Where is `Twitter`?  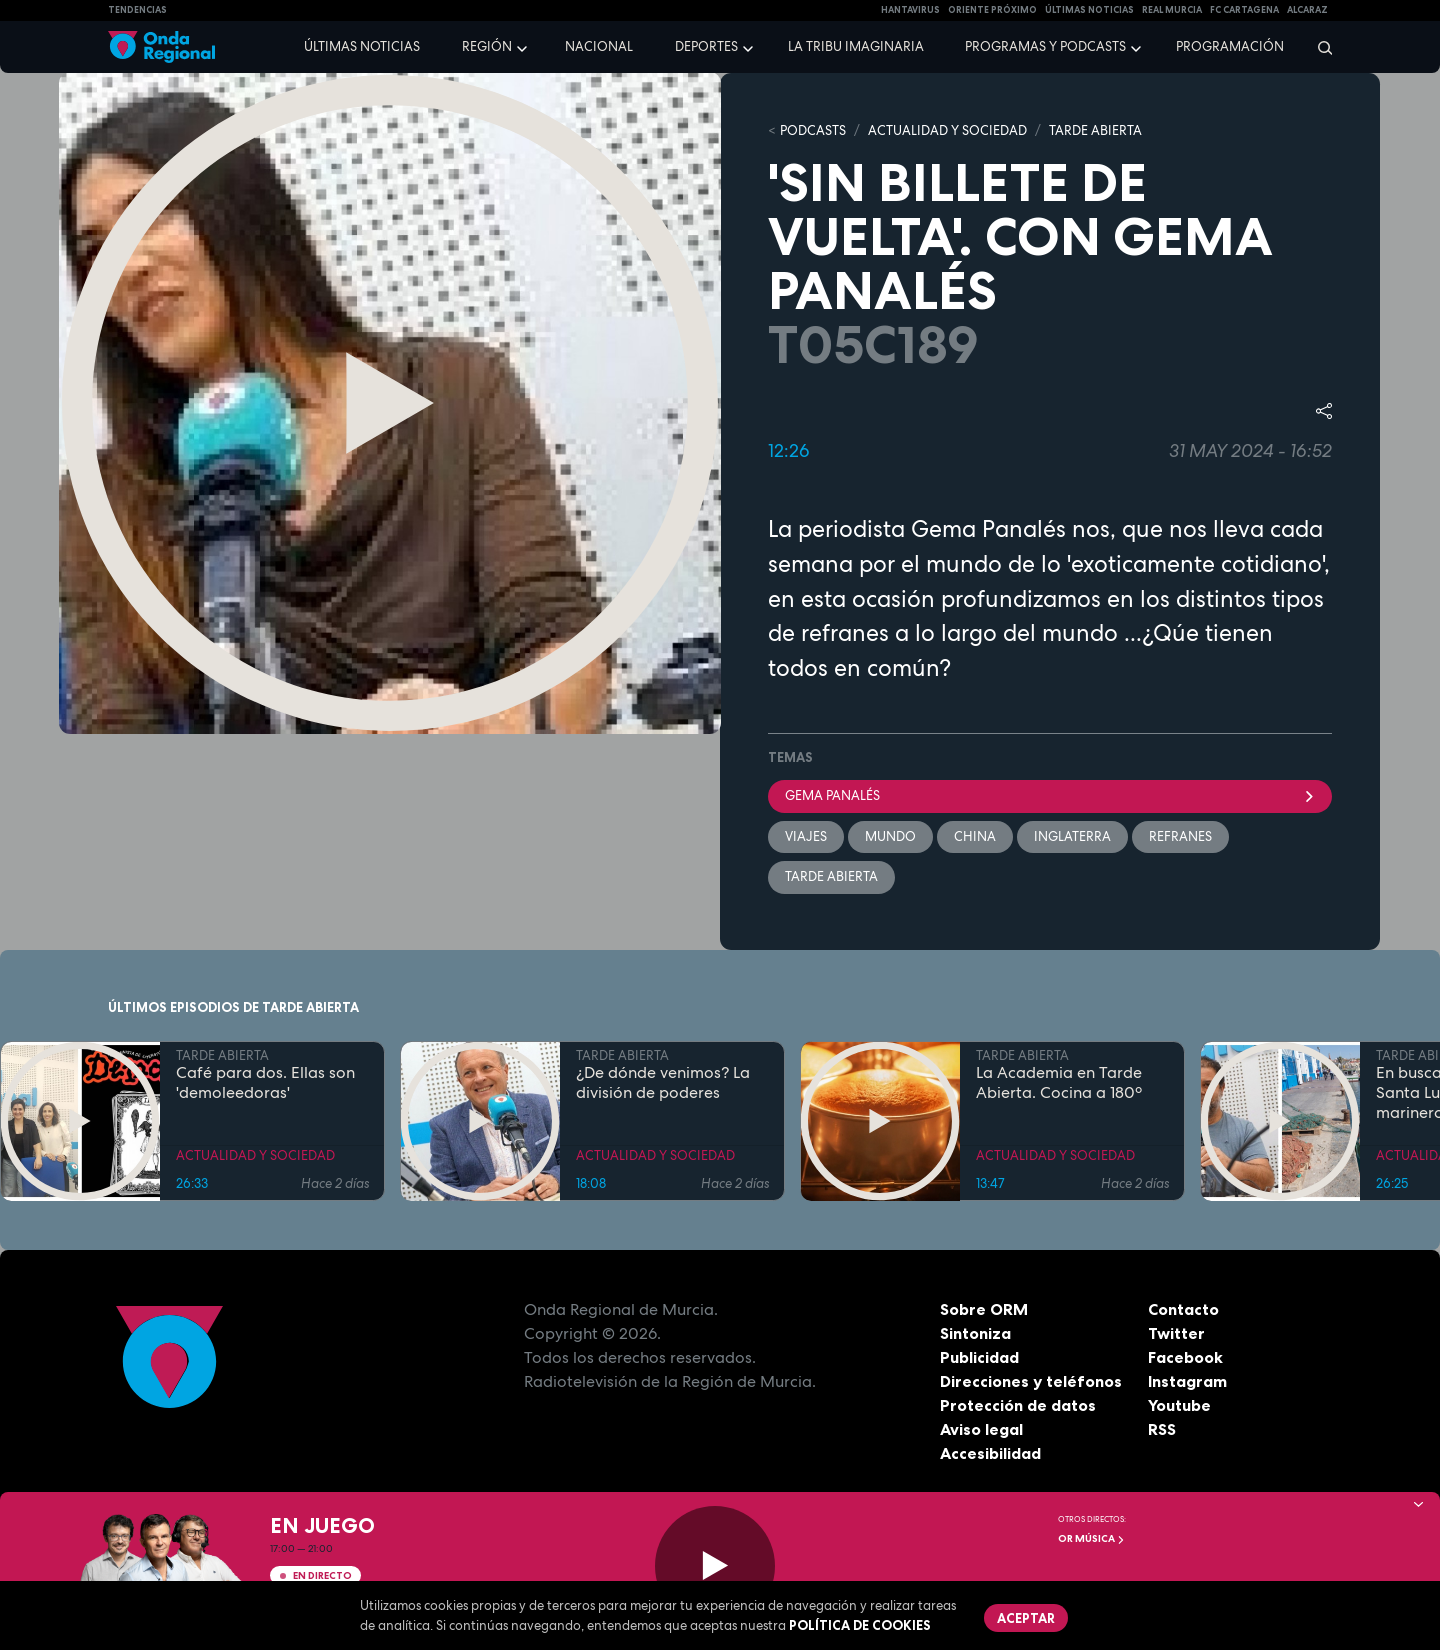 Twitter is located at coordinates (1176, 1333).